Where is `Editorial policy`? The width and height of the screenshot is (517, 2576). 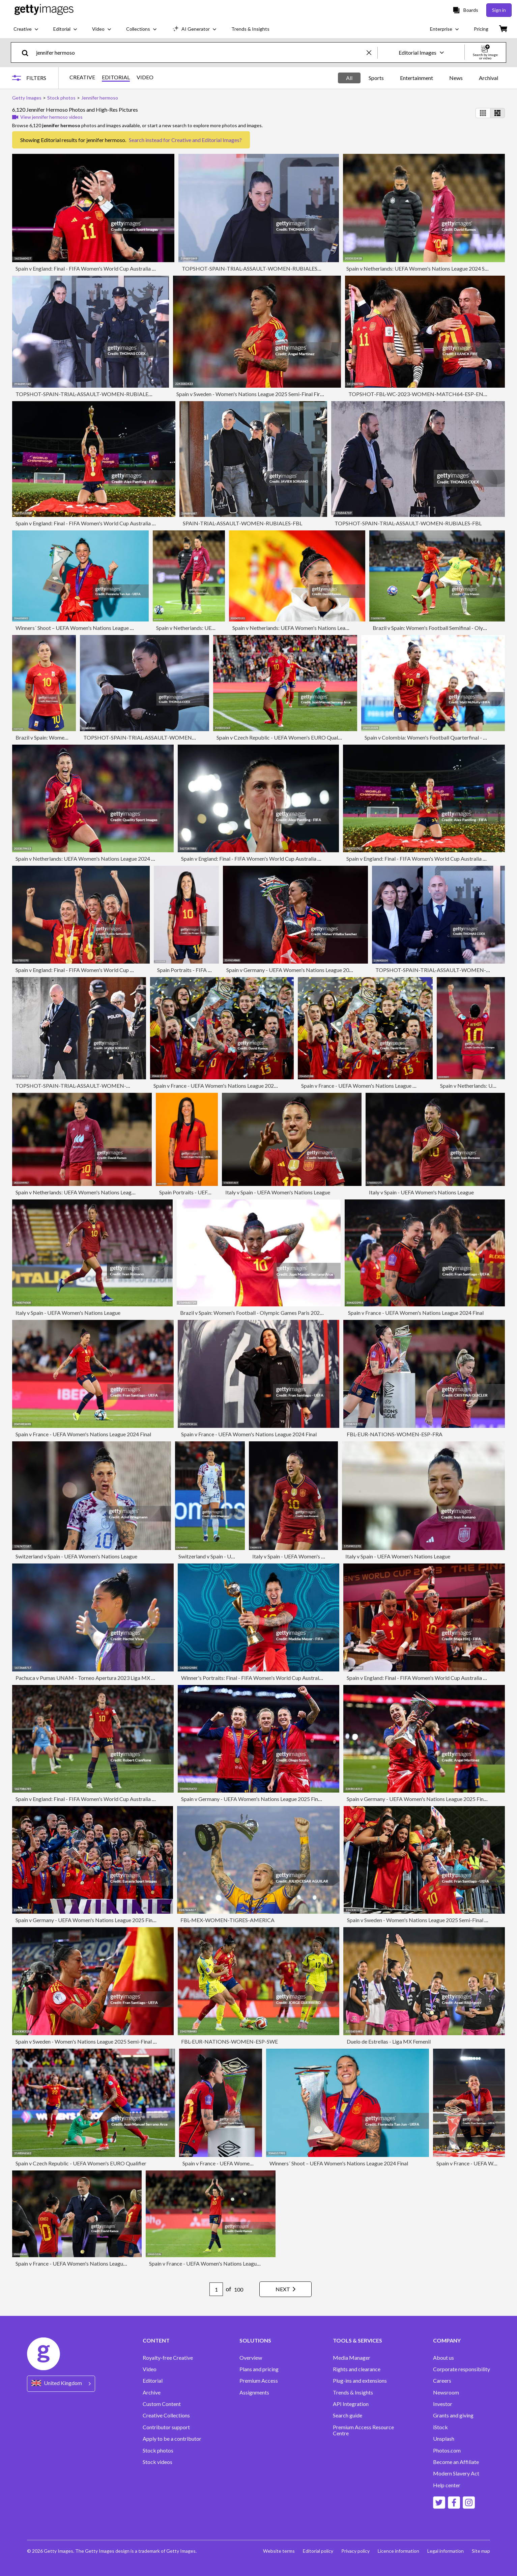 Editorial policy is located at coordinates (318, 2551).